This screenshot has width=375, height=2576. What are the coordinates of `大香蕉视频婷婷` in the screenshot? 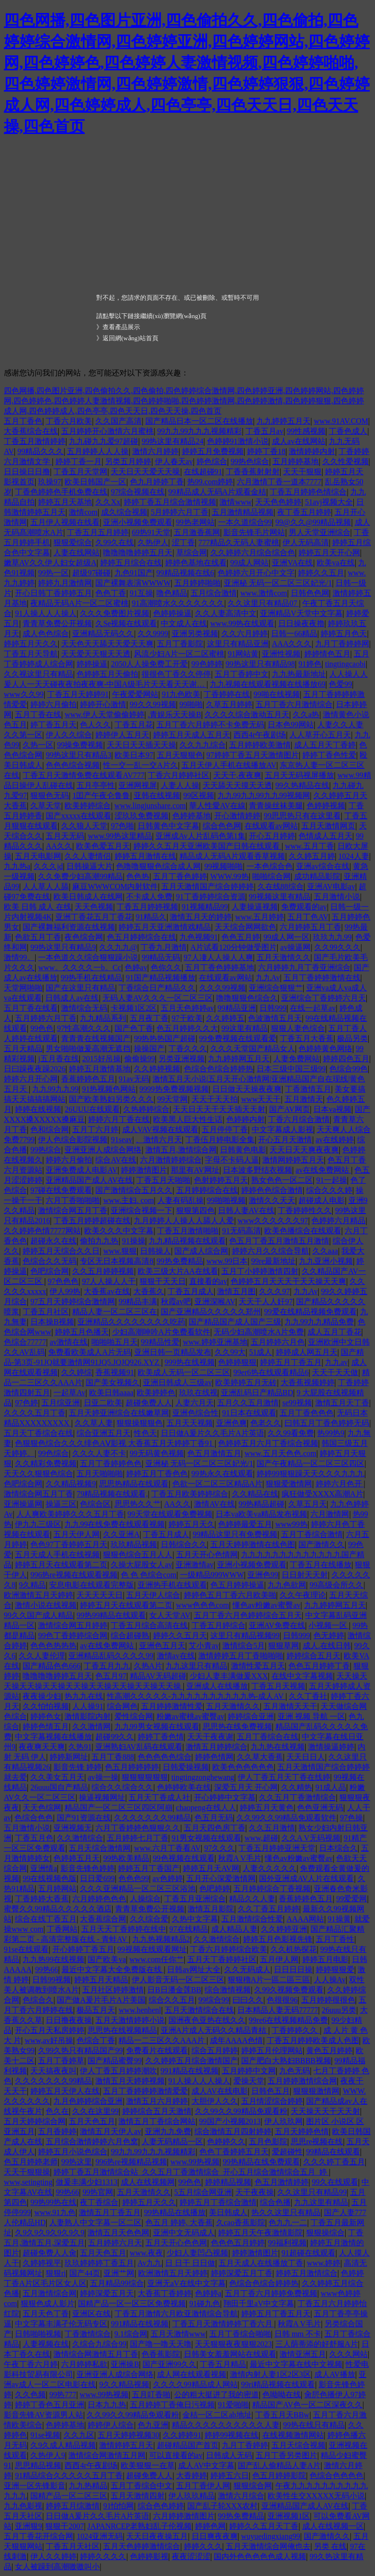 It's located at (308, 1382).